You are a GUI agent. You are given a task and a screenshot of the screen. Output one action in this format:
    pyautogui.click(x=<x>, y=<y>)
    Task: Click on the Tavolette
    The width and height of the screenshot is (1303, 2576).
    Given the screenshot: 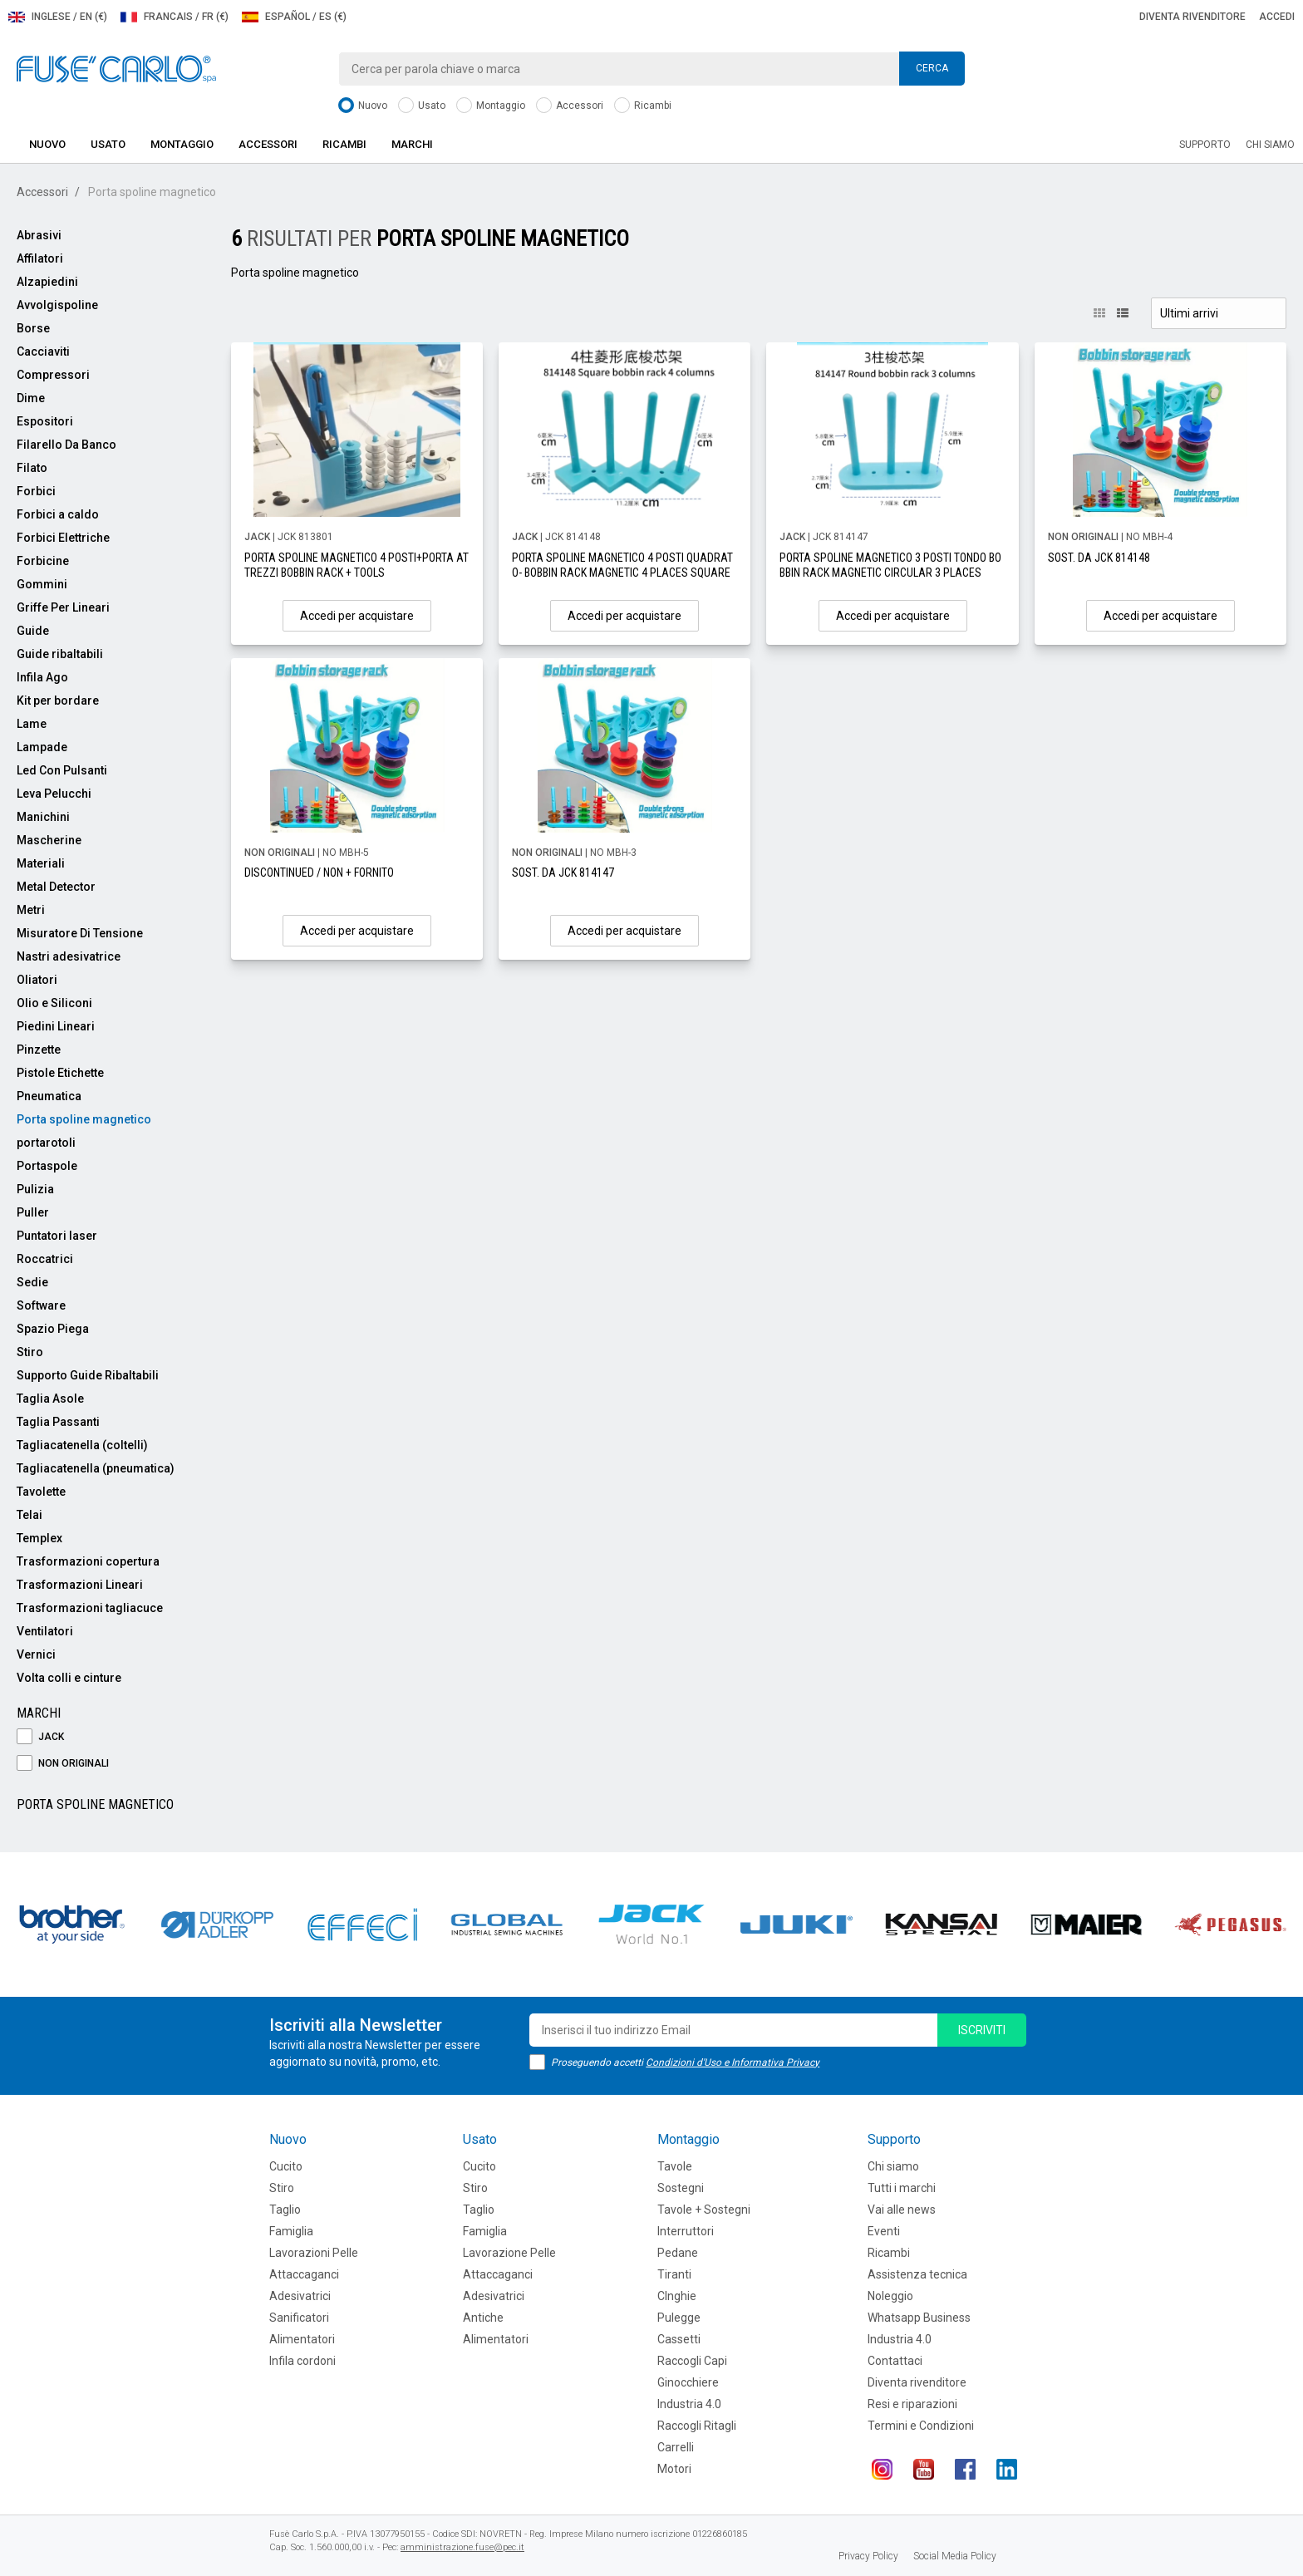 What is the action you would take?
    pyautogui.click(x=41, y=1491)
    